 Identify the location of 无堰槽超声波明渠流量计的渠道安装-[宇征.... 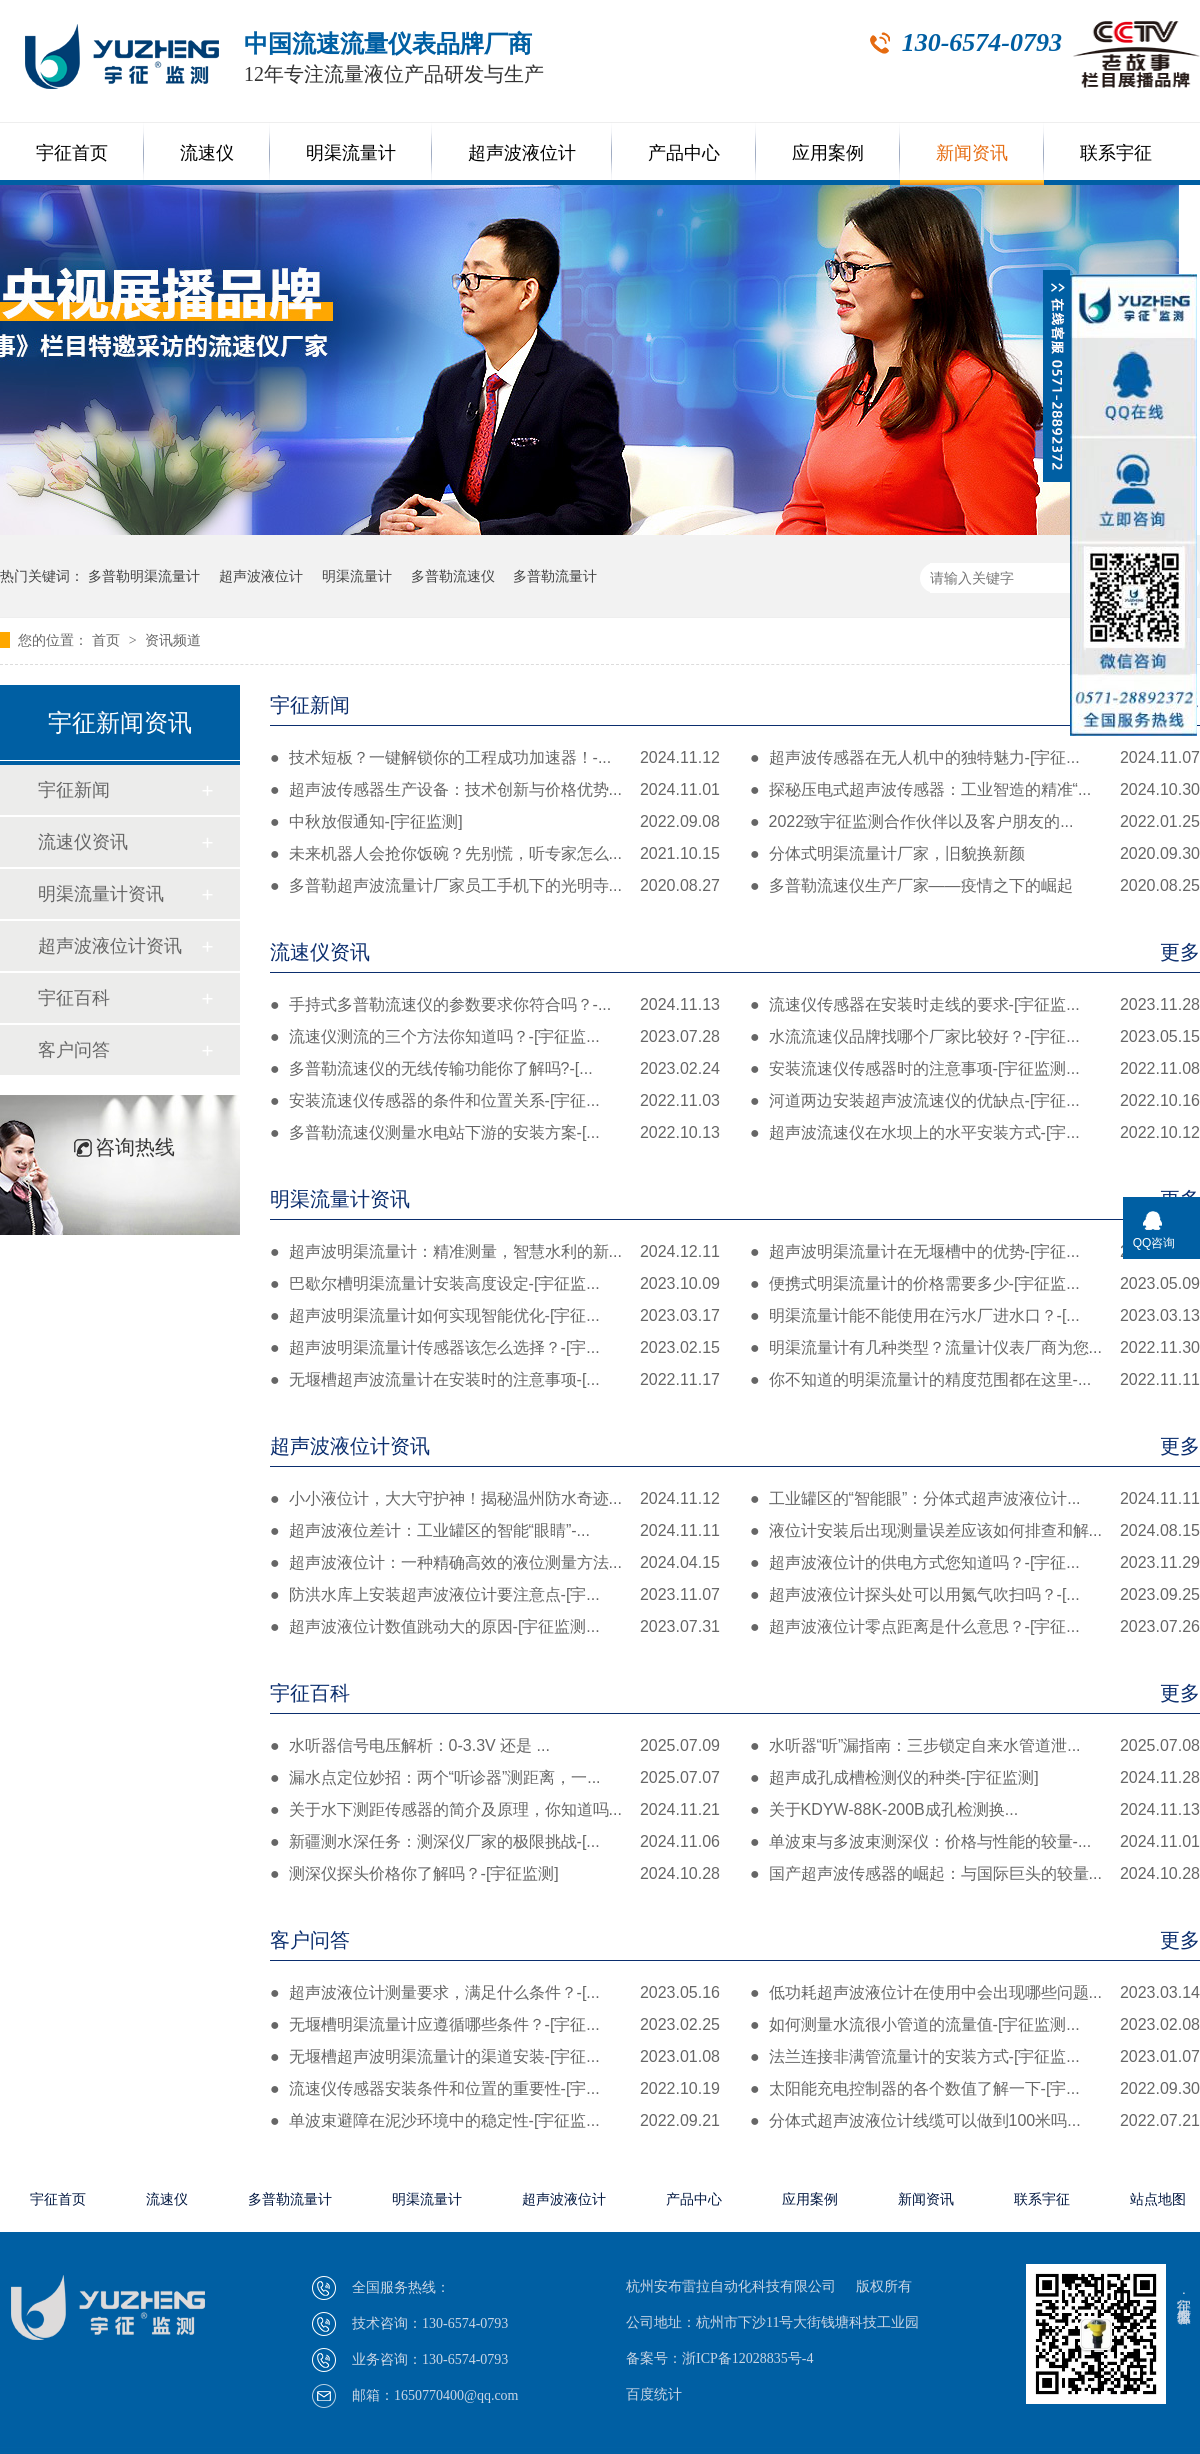
(495, 2057).